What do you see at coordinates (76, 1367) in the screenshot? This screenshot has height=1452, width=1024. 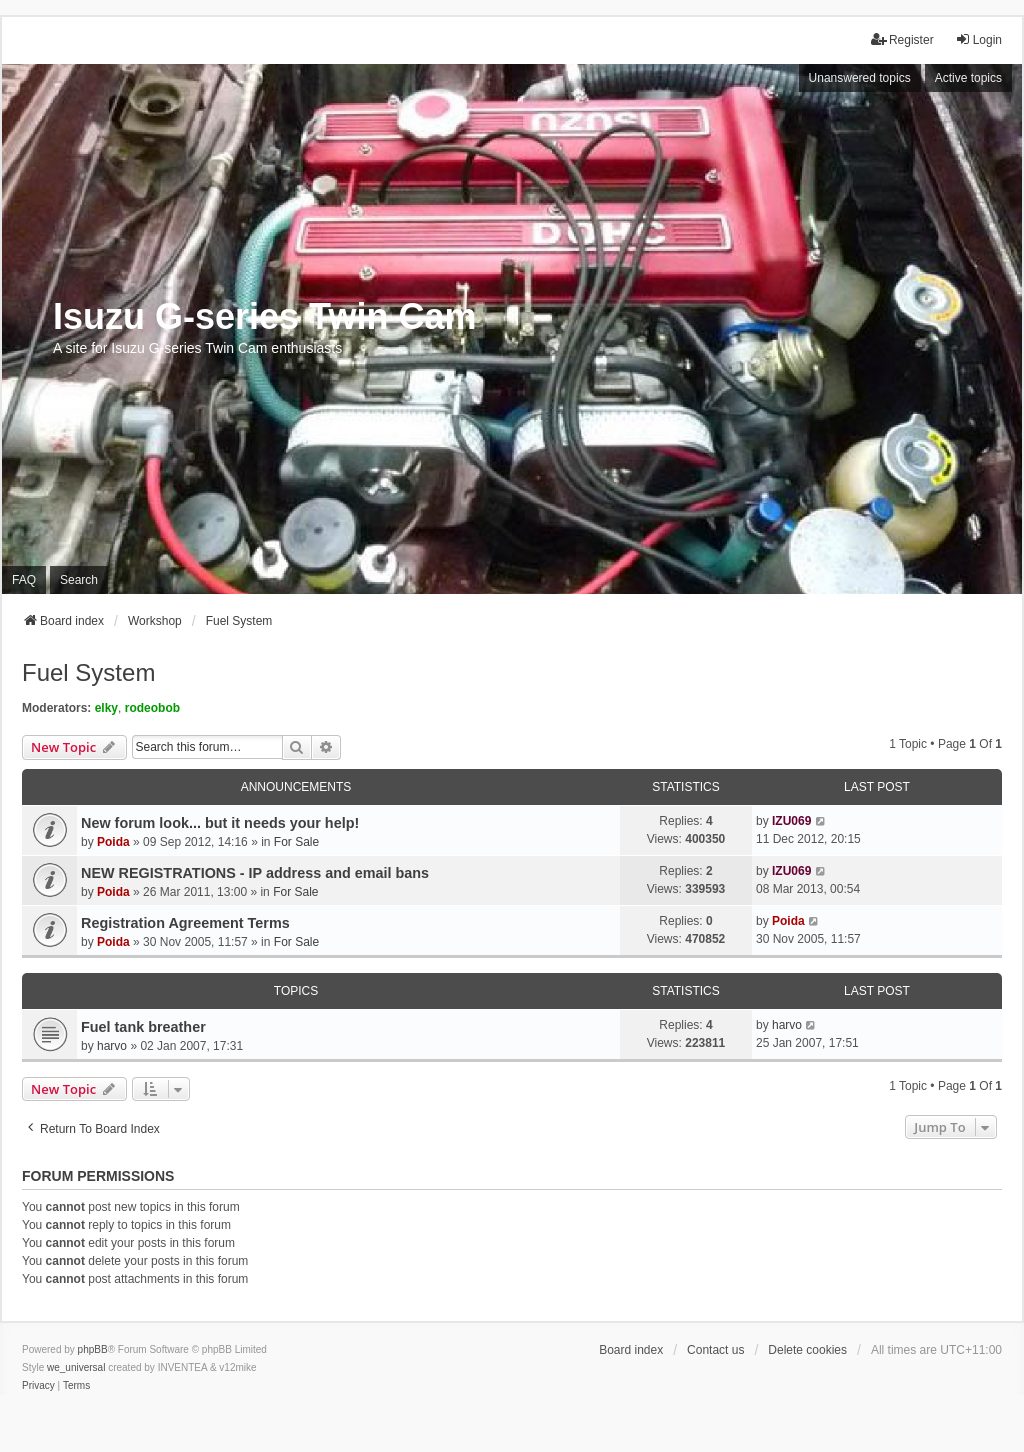 I see `we_universal` at bounding box center [76, 1367].